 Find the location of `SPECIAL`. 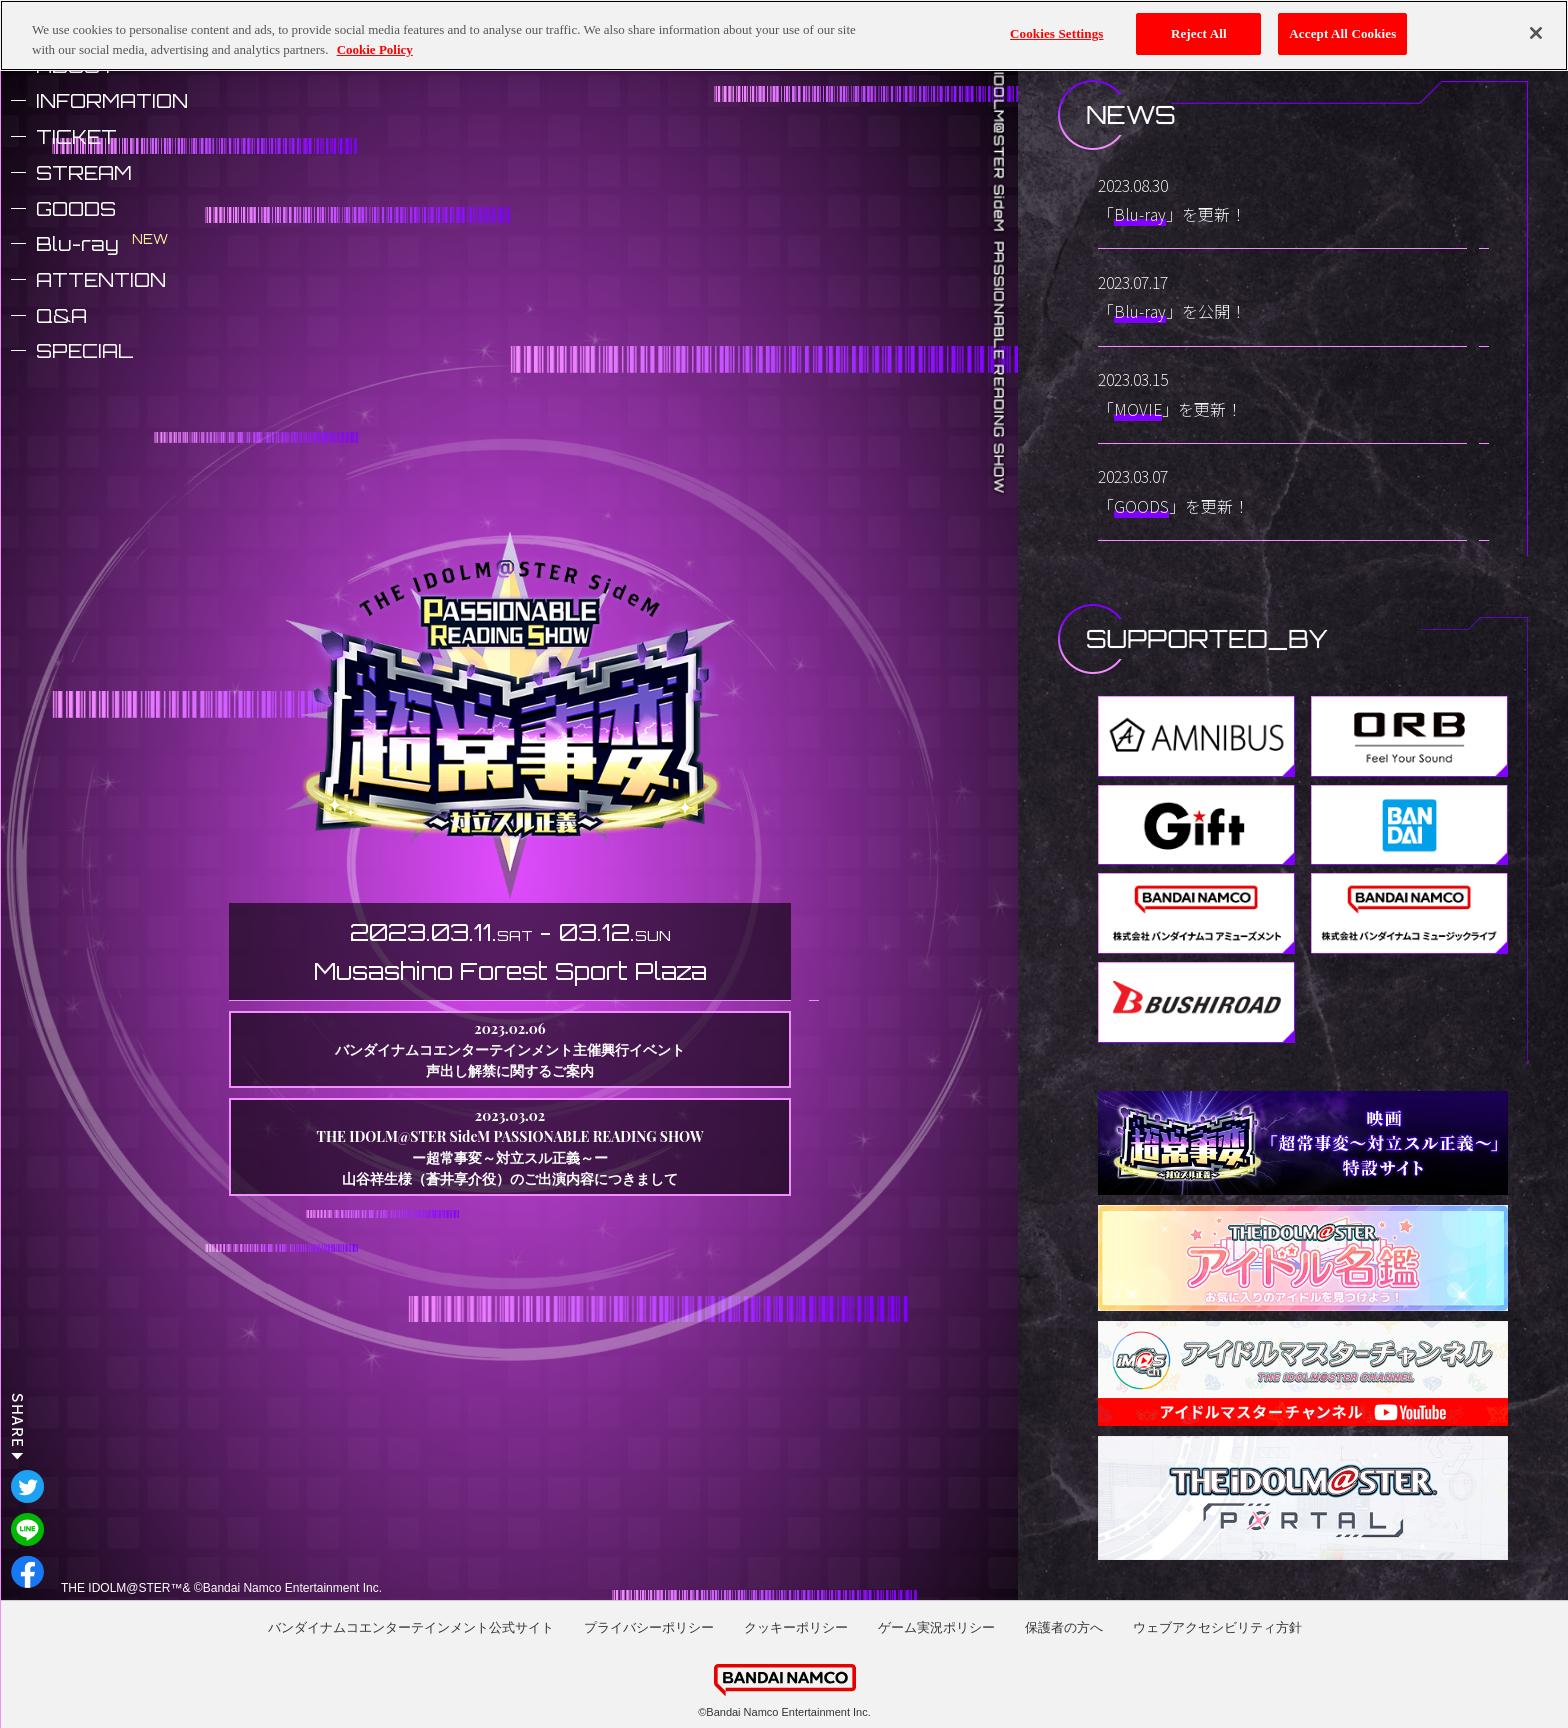

SPECIAL is located at coordinates (85, 351).